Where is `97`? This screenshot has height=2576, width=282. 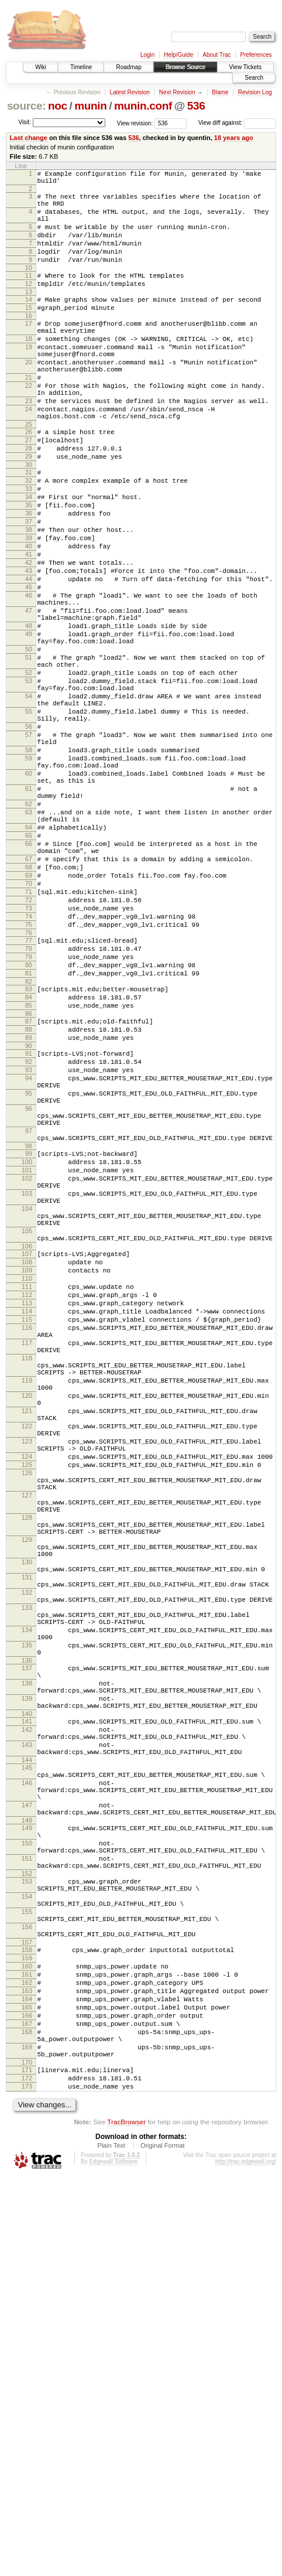 97 is located at coordinates (28, 1325).